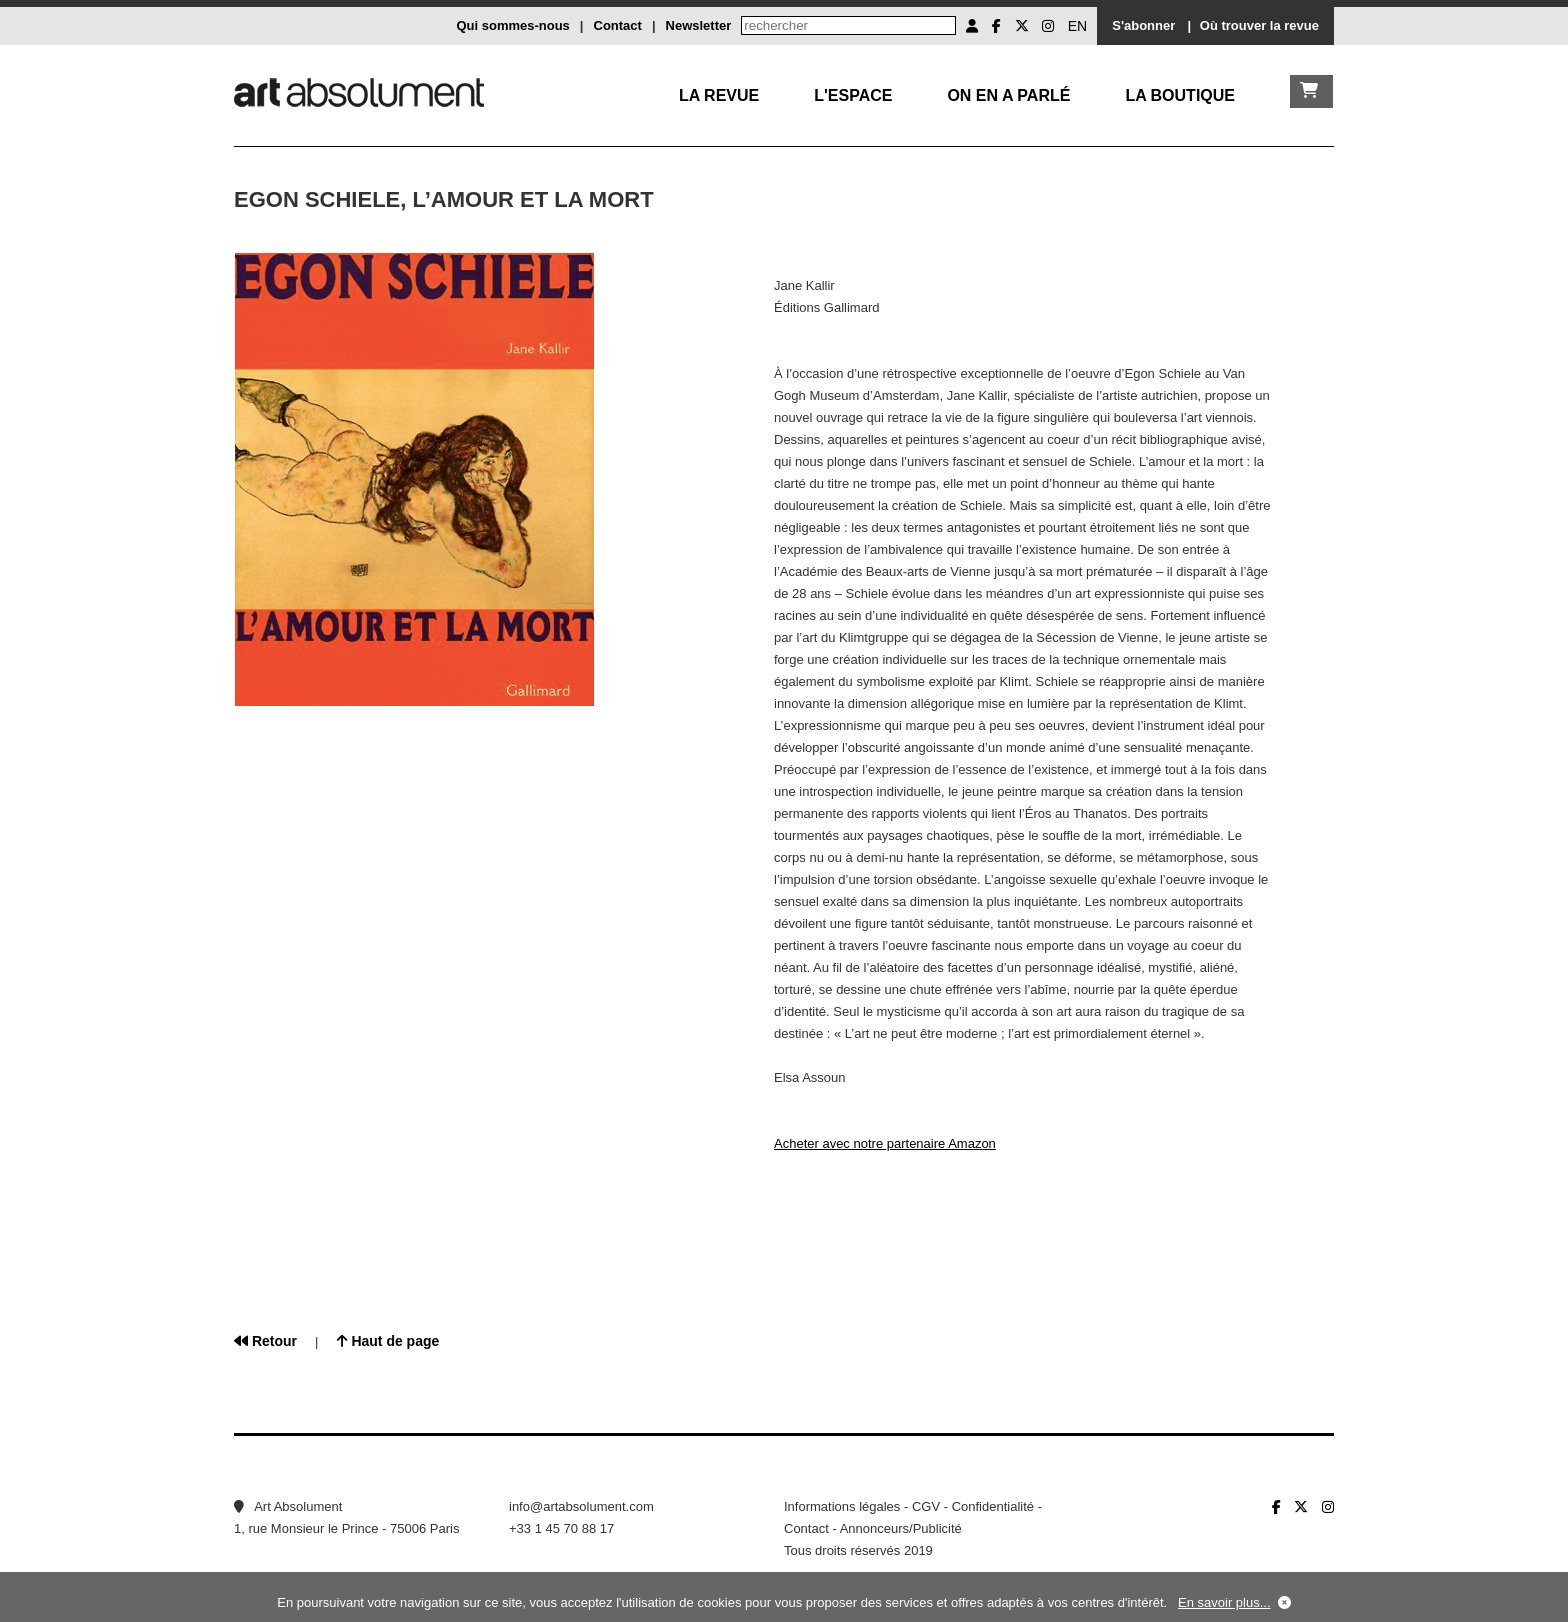  Describe the element at coordinates (719, 95) in the screenshot. I see `La Revue` at that location.